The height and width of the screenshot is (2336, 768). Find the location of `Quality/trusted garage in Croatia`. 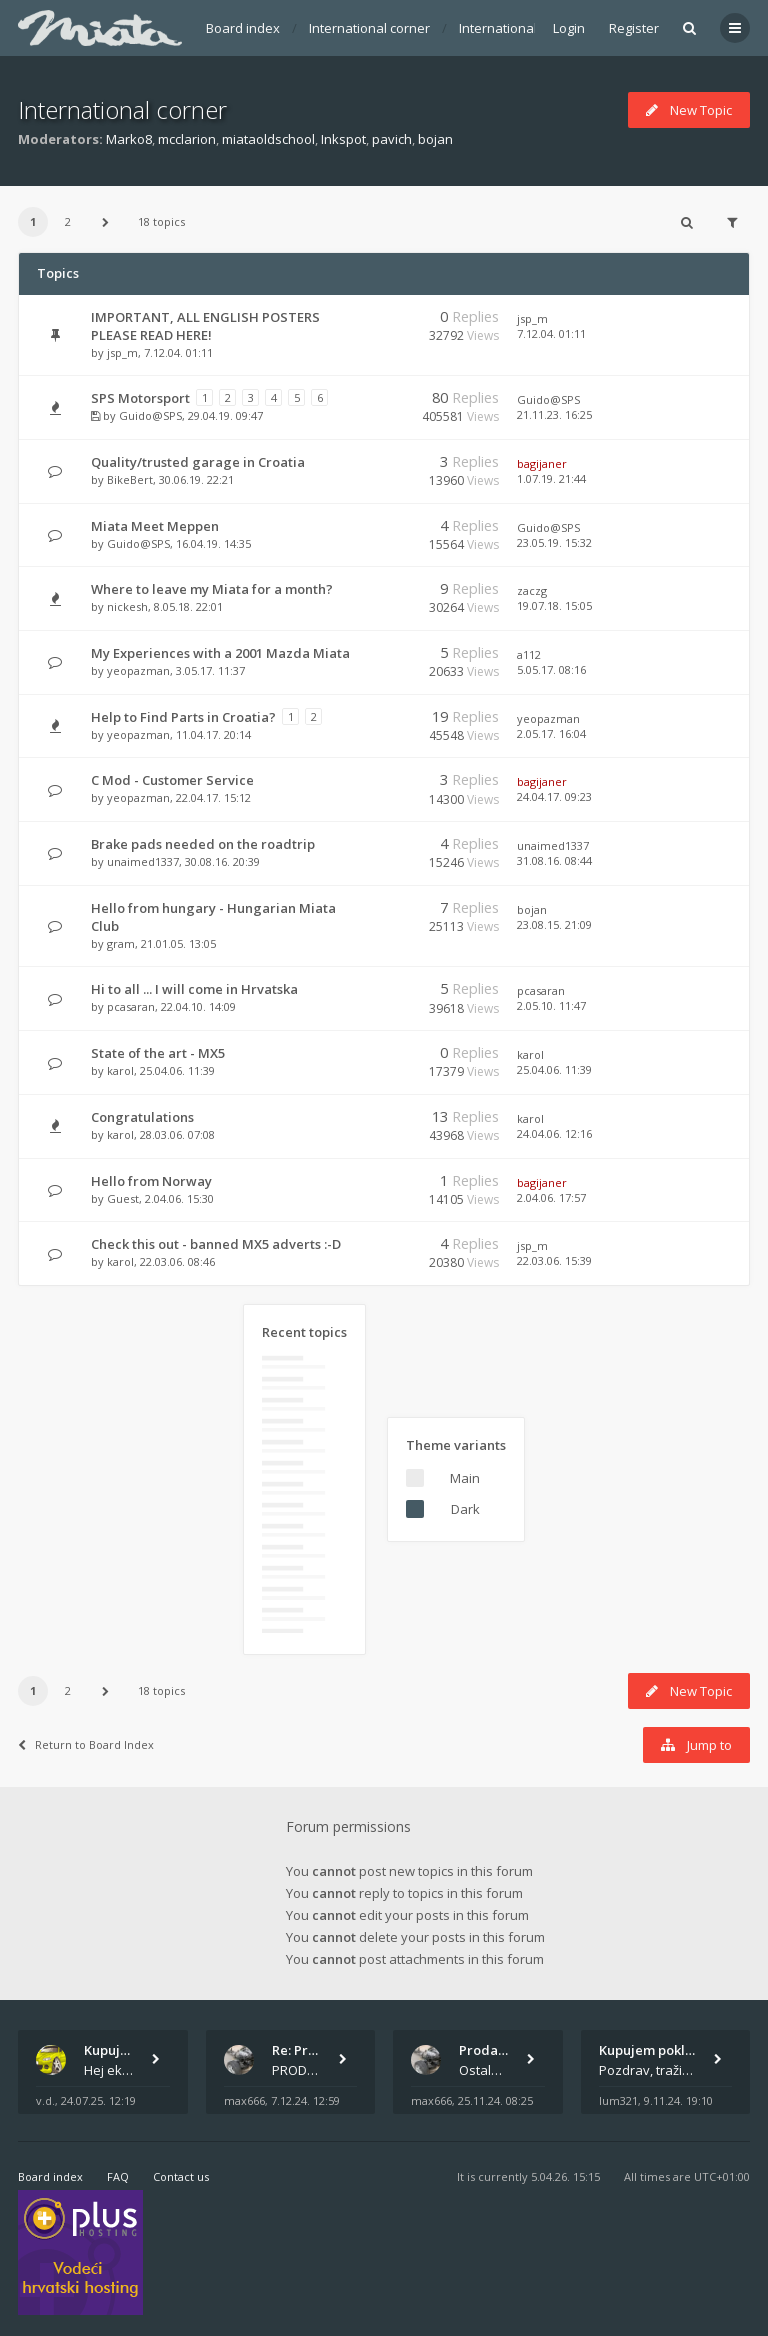

Quality/trusted garage in Croatia is located at coordinates (198, 462).